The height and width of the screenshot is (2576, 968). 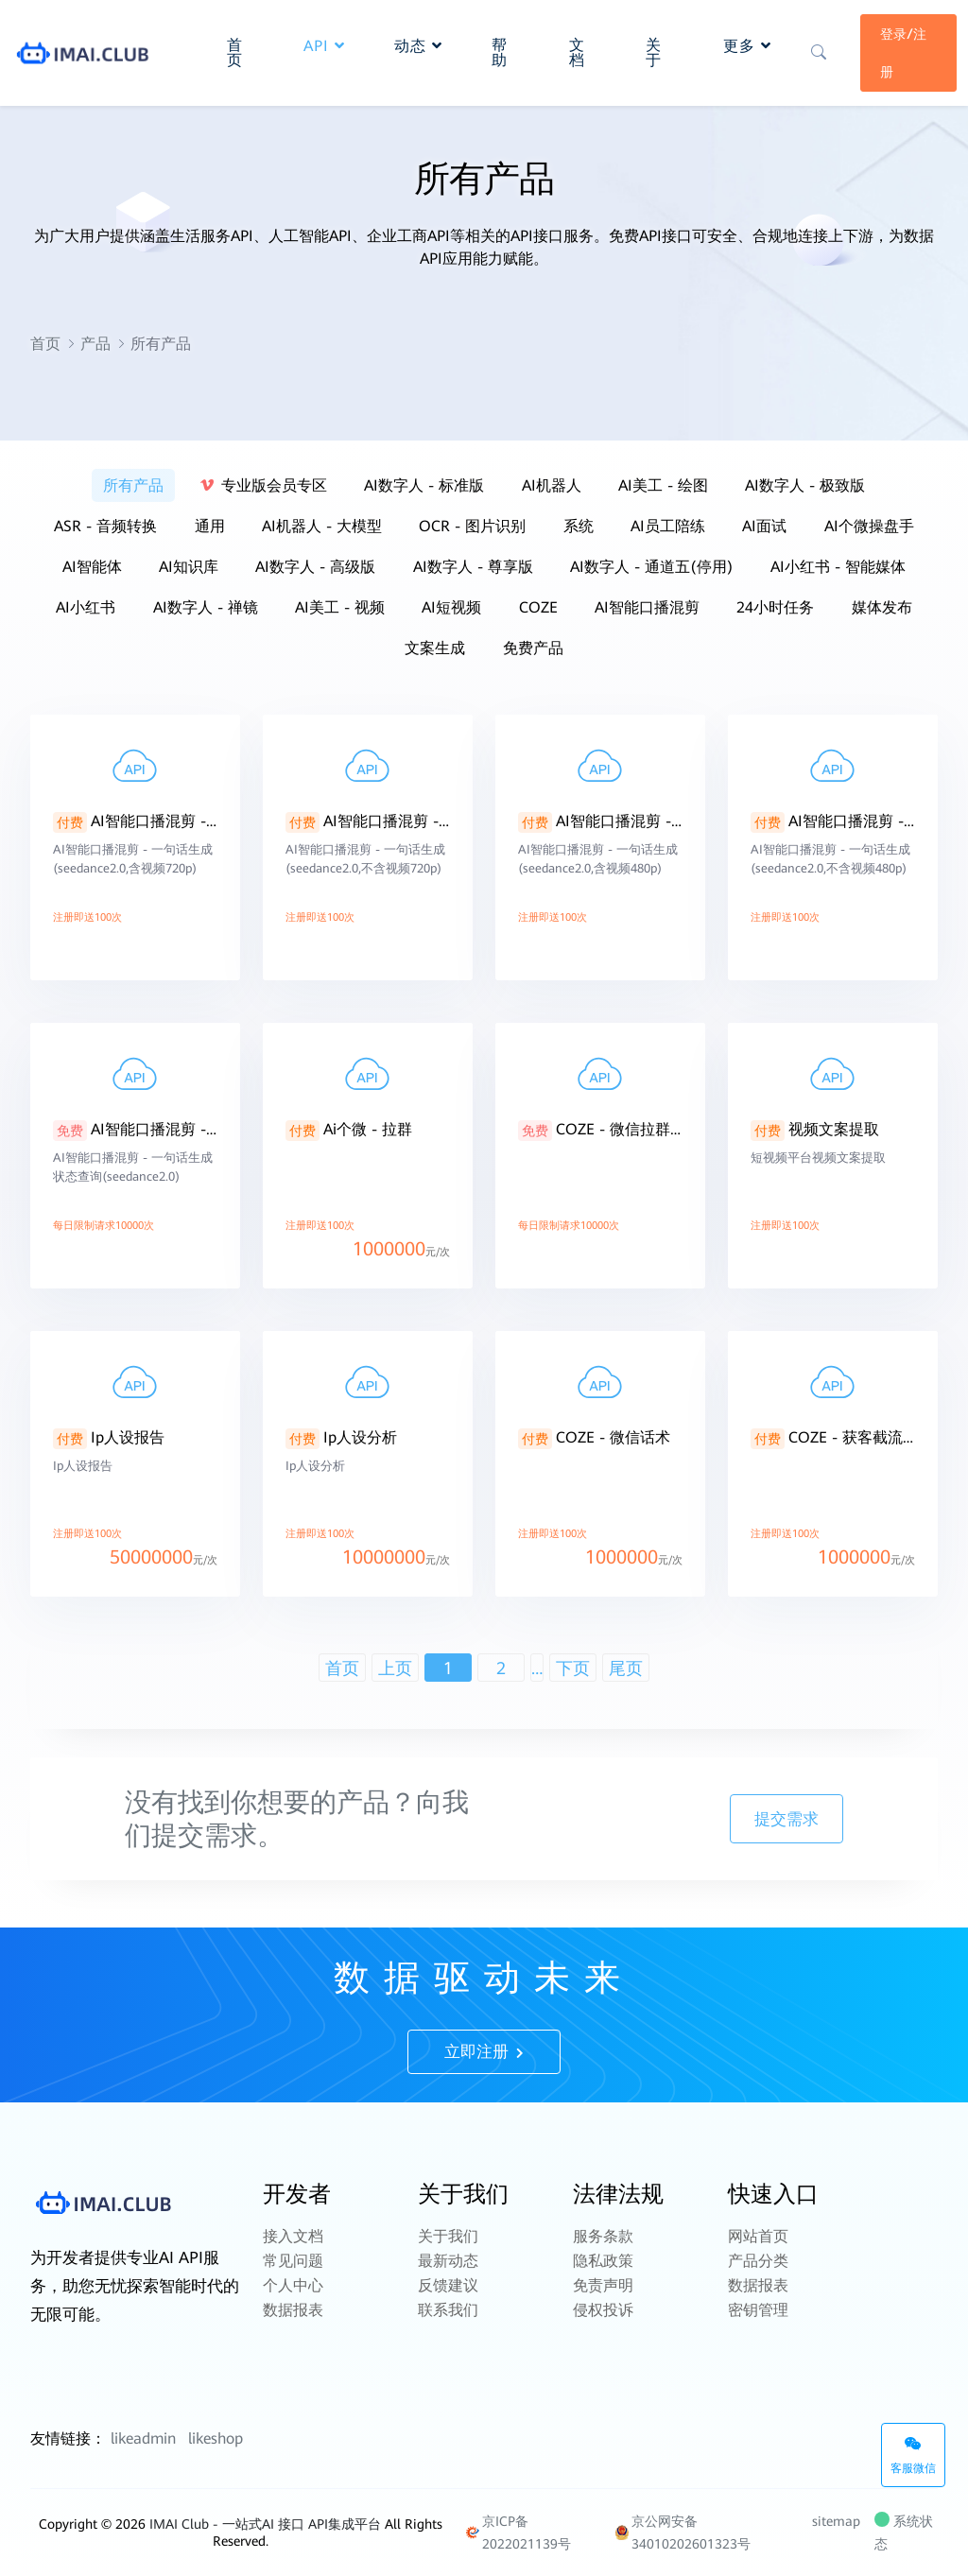 What do you see at coordinates (758, 2236) in the screenshot?
I see `网站首页` at bounding box center [758, 2236].